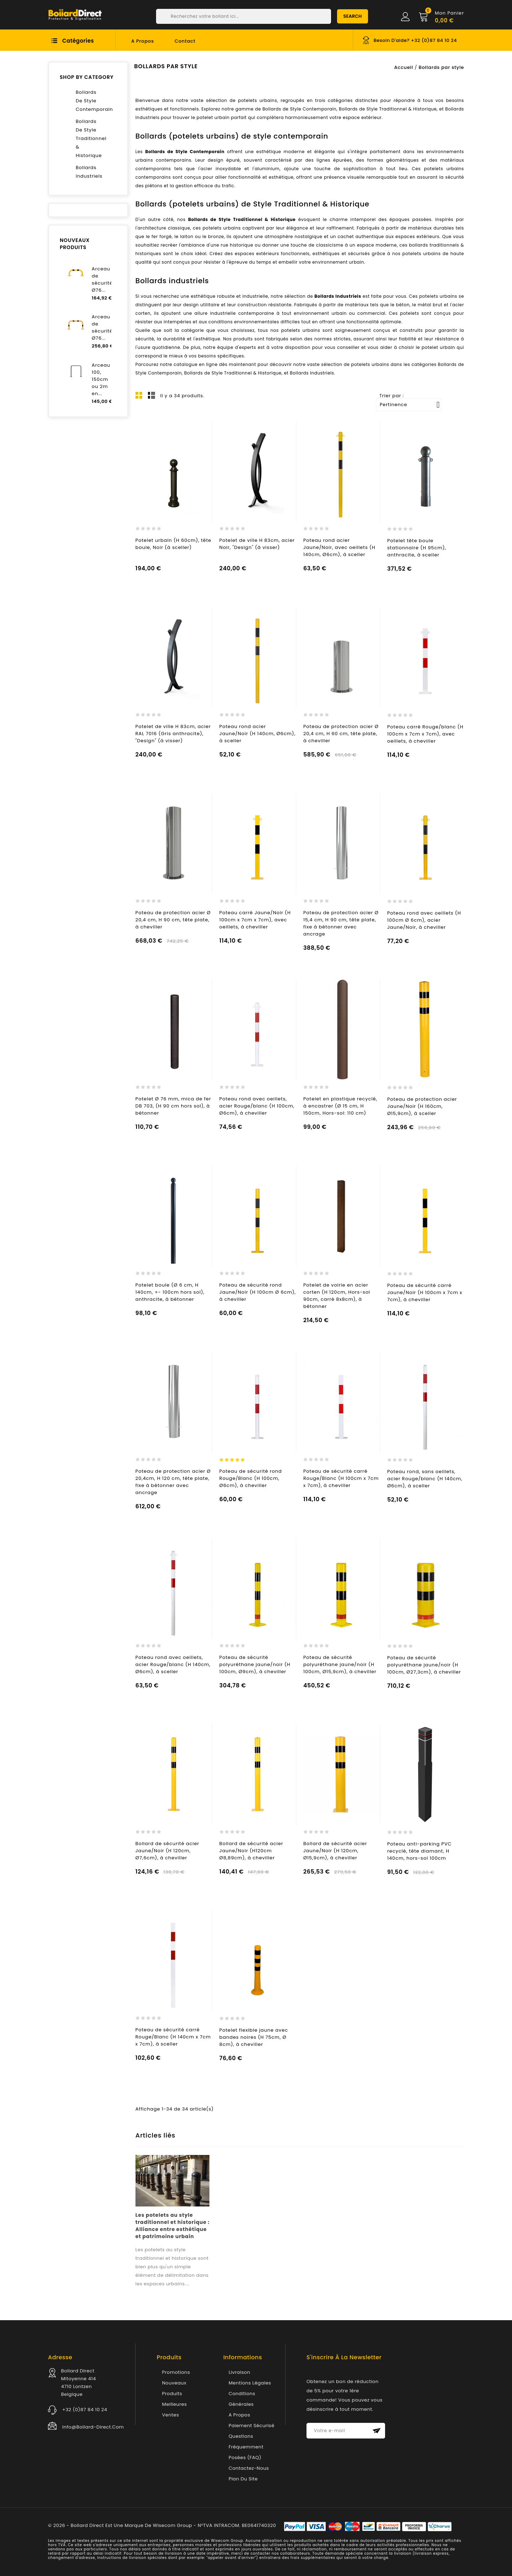 The width and height of the screenshot is (512, 2576). Describe the element at coordinates (341, 733) in the screenshot. I see `Poteau de protection acier Ø 20,4 cm, H 60 cm, tête plate, à cheviller` at that location.